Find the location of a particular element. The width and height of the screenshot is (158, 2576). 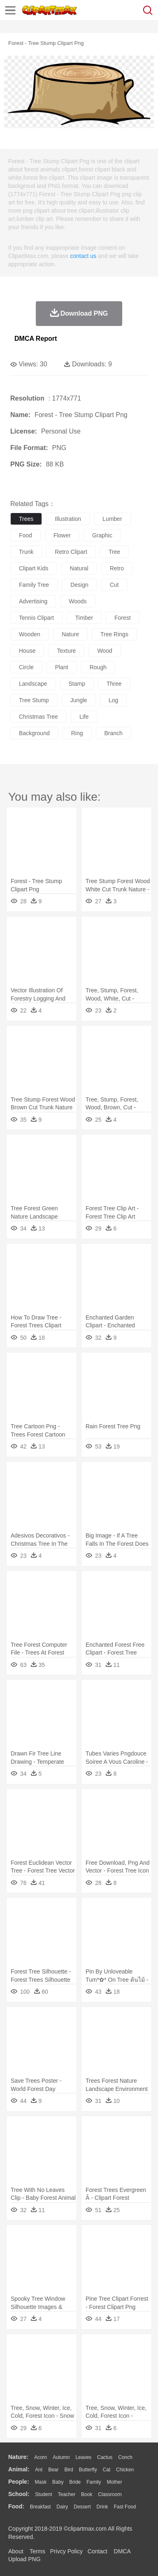

Book is located at coordinates (86, 2494).